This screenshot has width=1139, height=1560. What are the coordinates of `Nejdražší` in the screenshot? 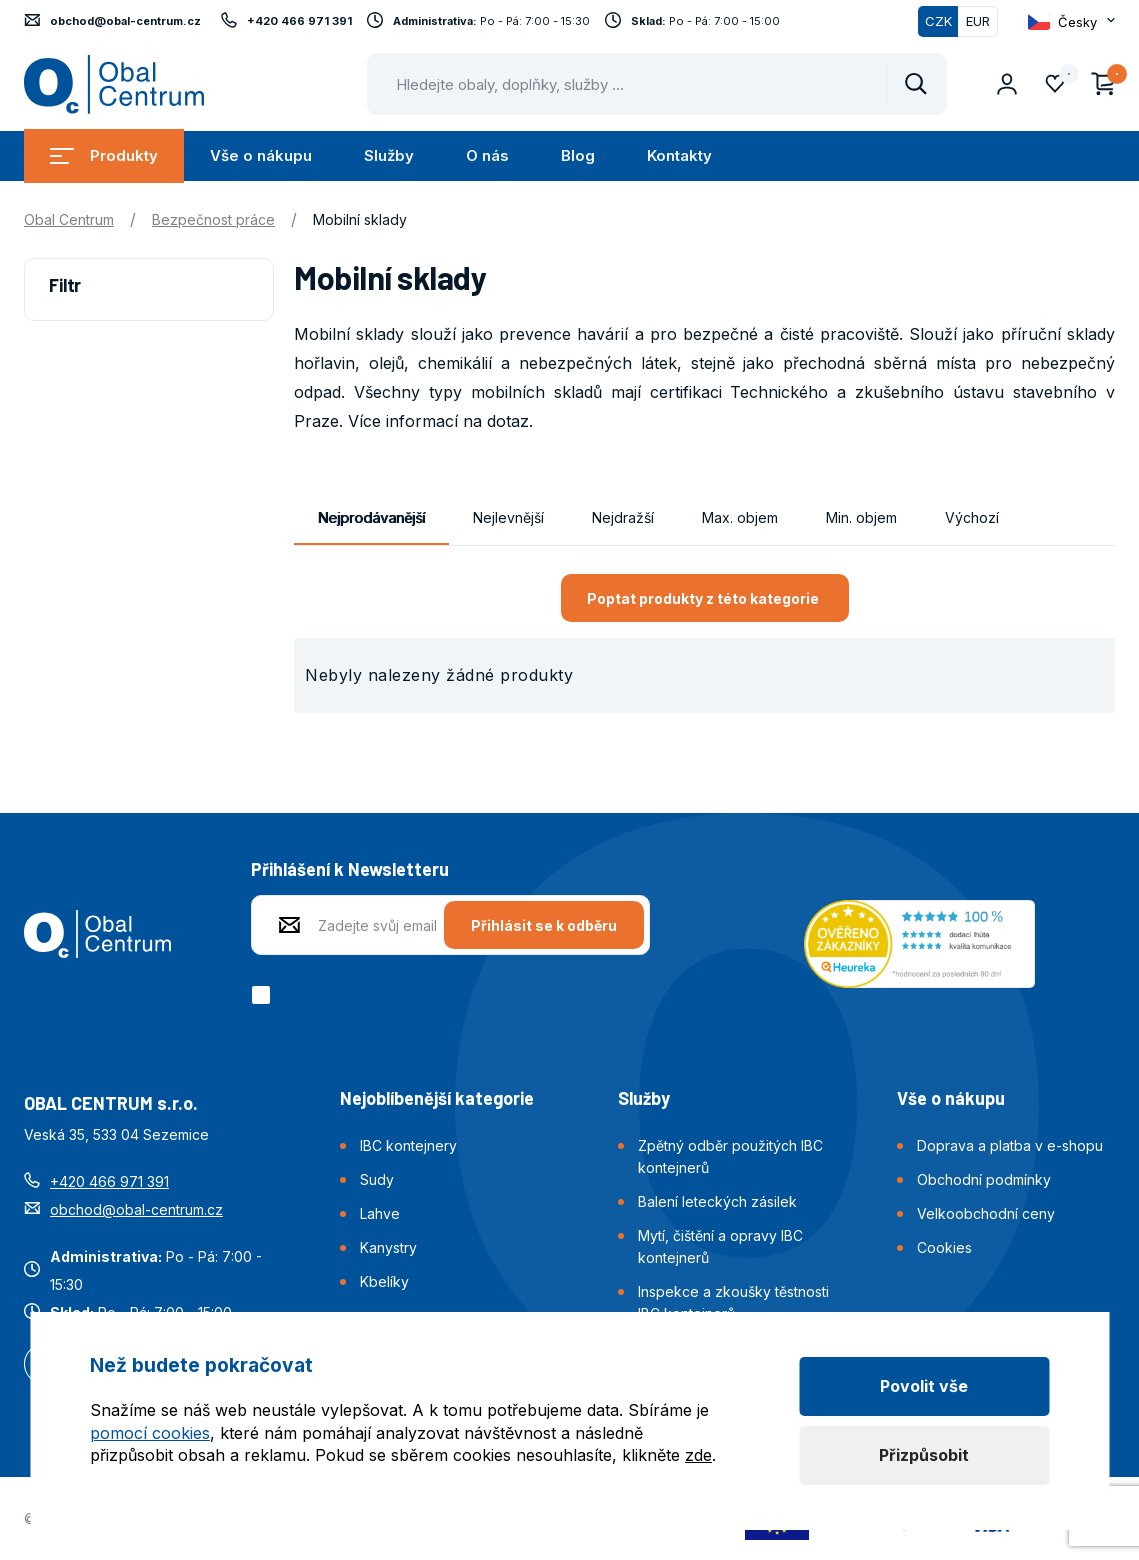 It's located at (623, 517).